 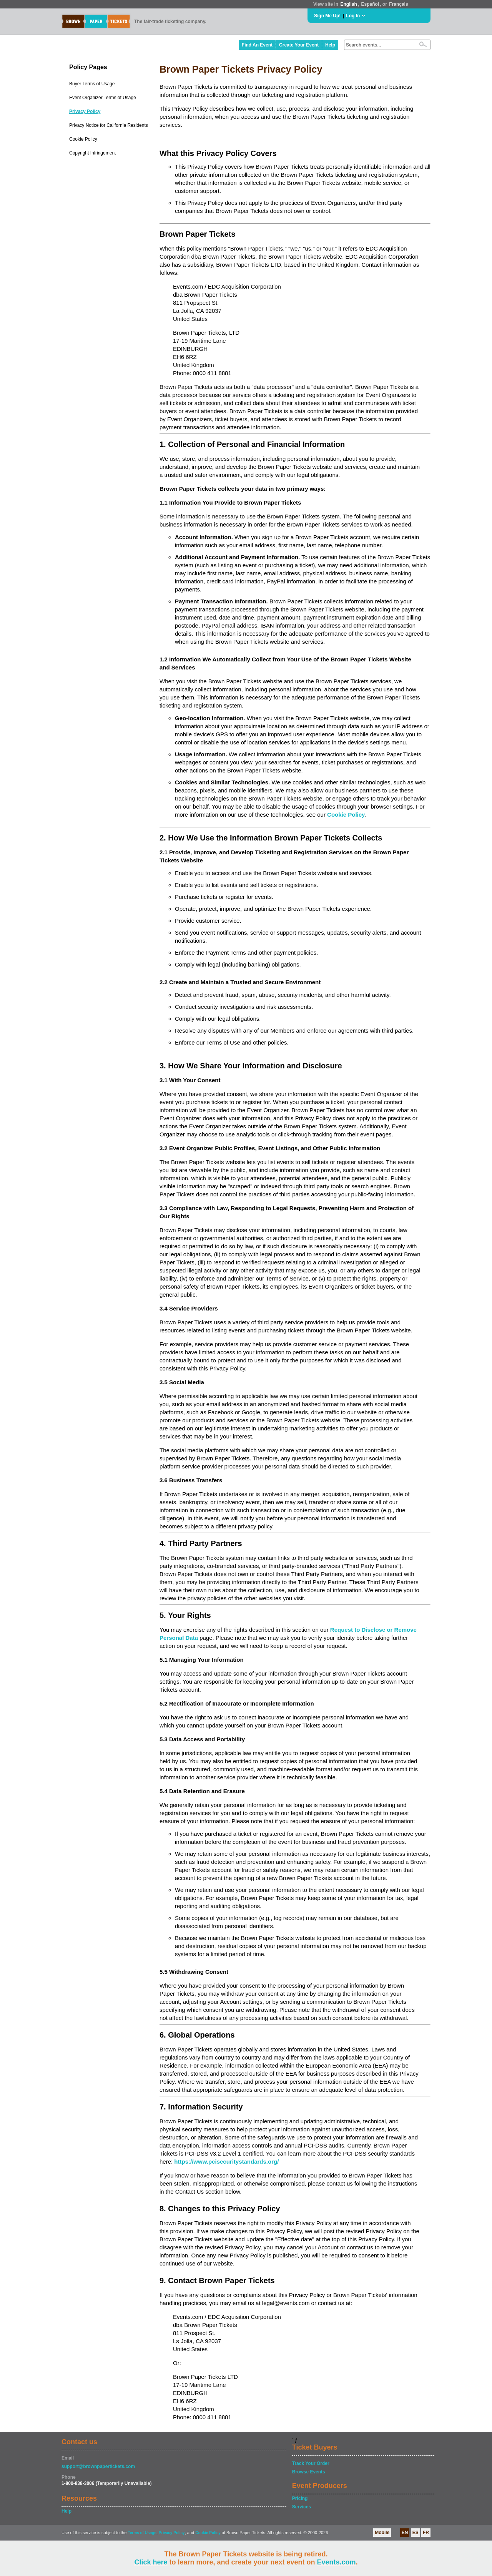 What do you see at coordinates (308, 2472) in the screenshot?
I see `Browse Events` at bounding box center [308, 2472].